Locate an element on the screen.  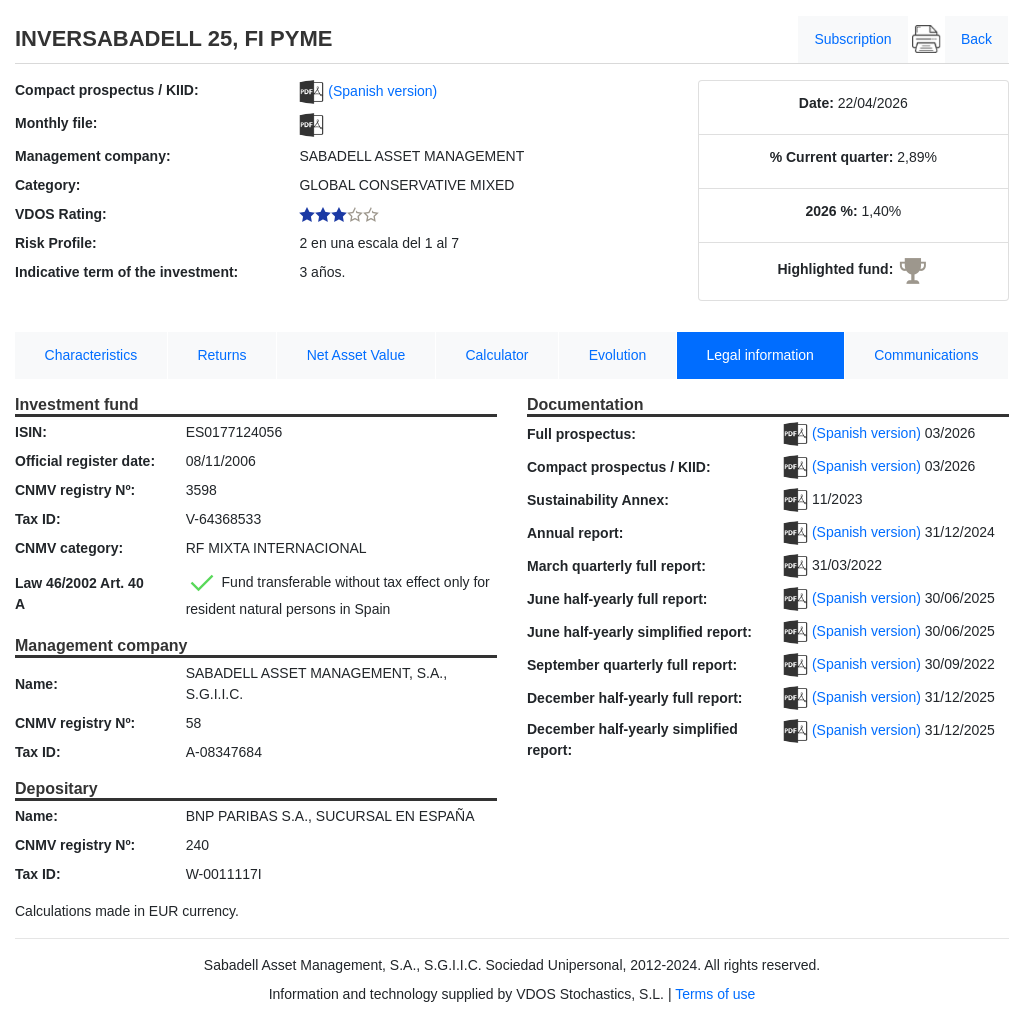
Indicative term of the investment: is located at coordinates (126, 272).